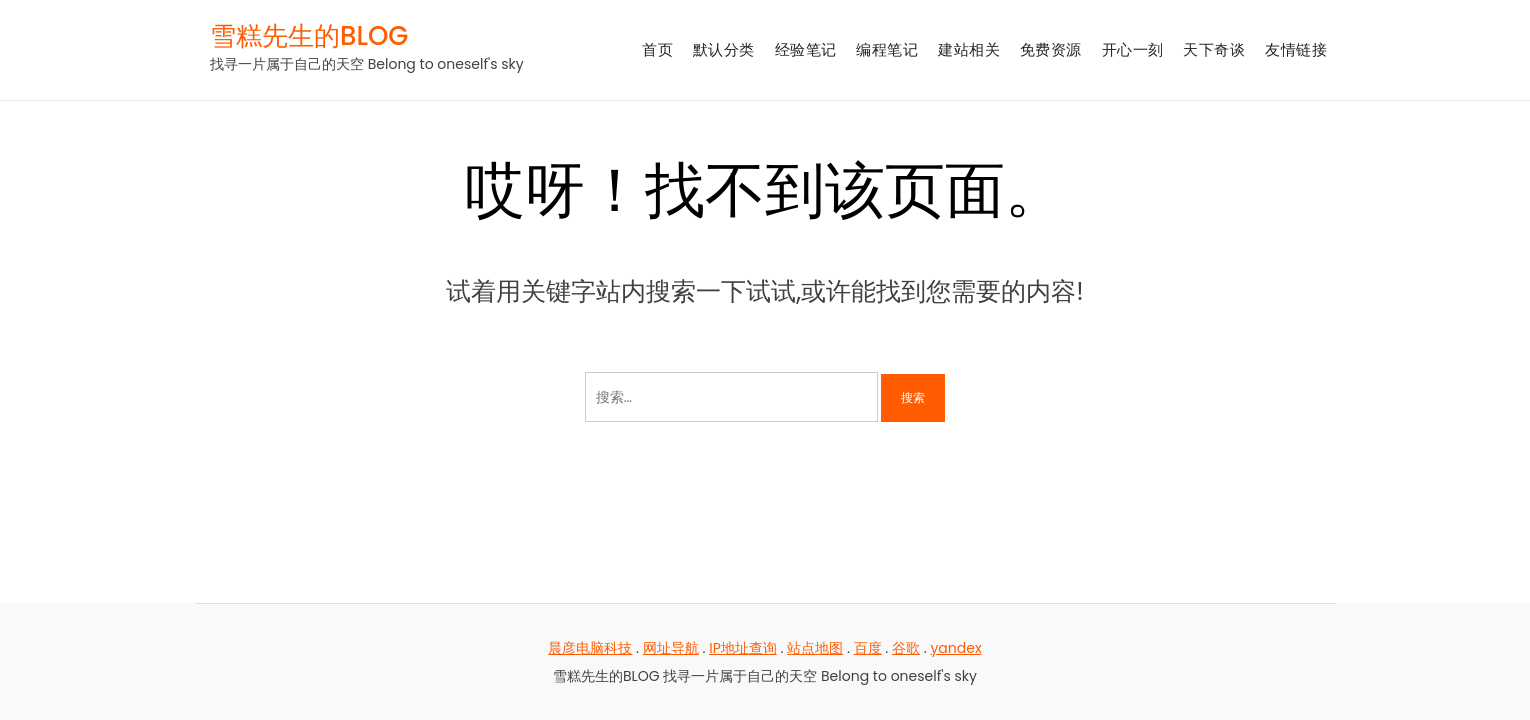  Describe the element at coordinates (1051, 49) in the screenshot. I see `免费资源` at that location.